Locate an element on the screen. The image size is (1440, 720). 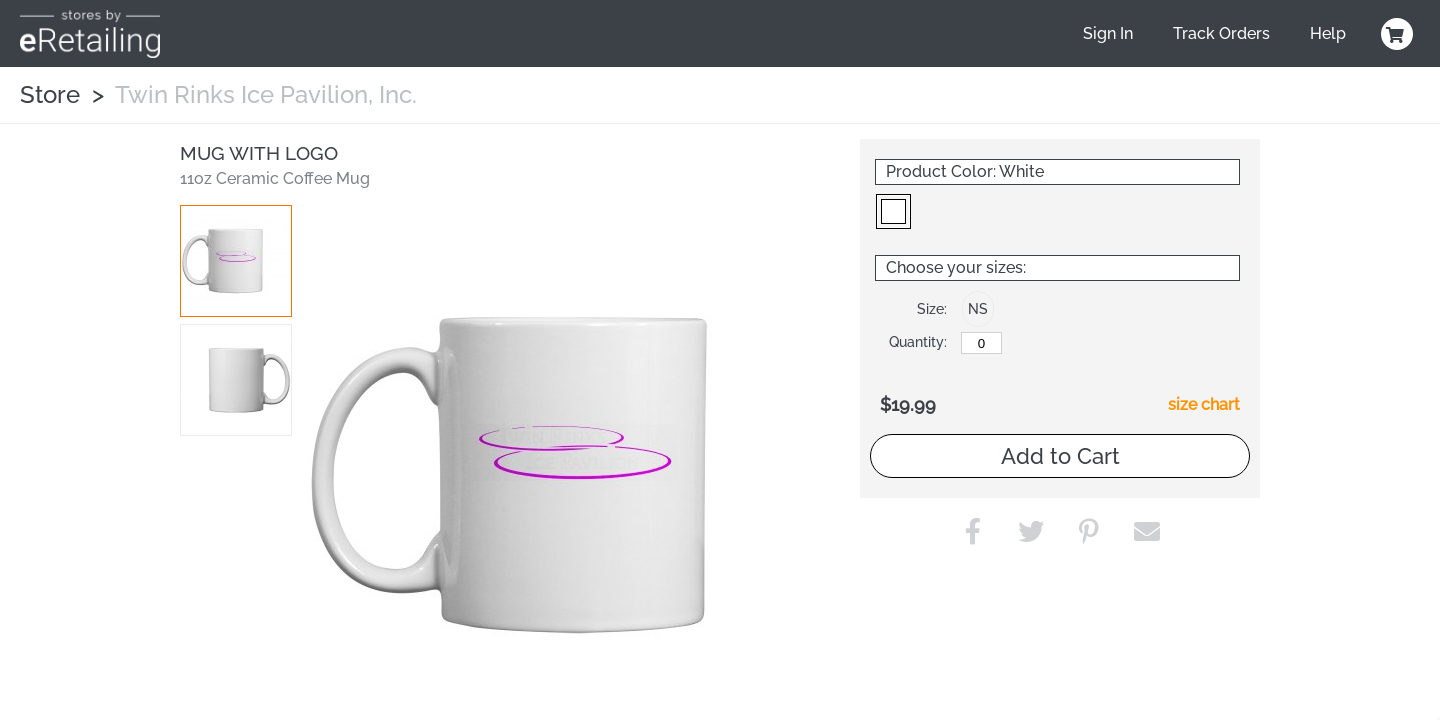
Add to Cart is located at coordinates (1060, 456).